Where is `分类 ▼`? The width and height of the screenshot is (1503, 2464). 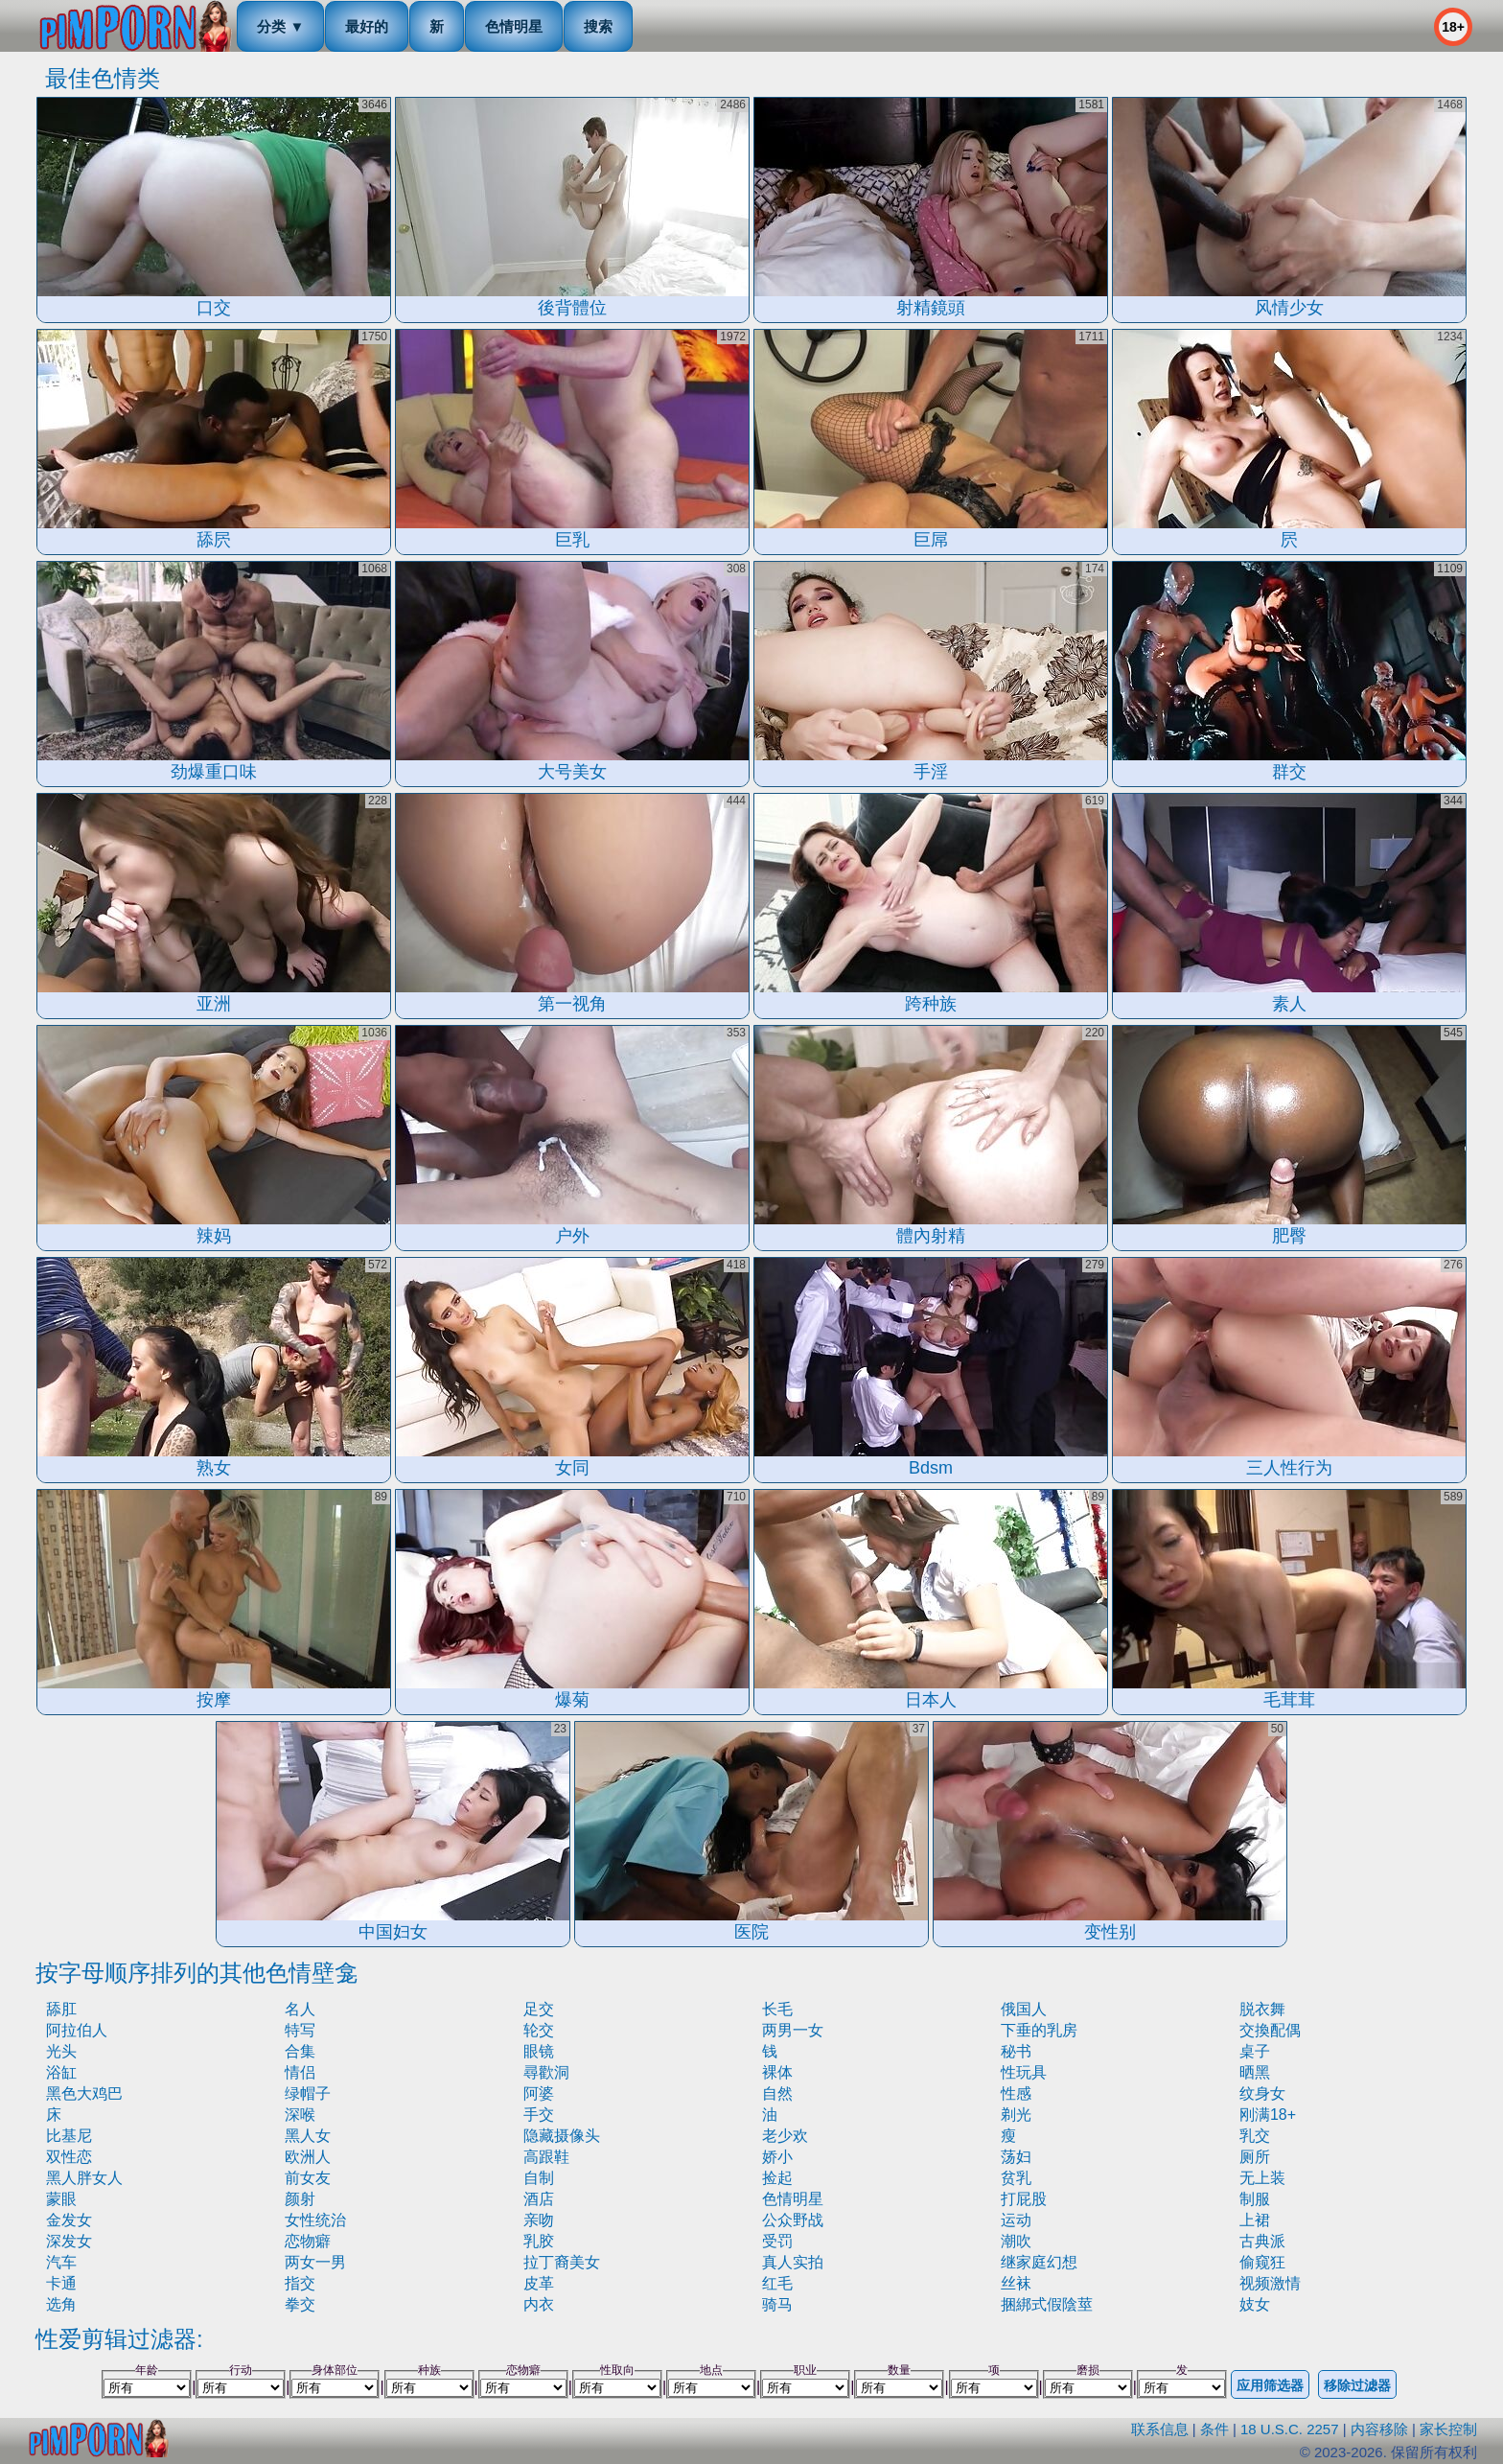 分类 ▼ is located at coordinates (280, 26).